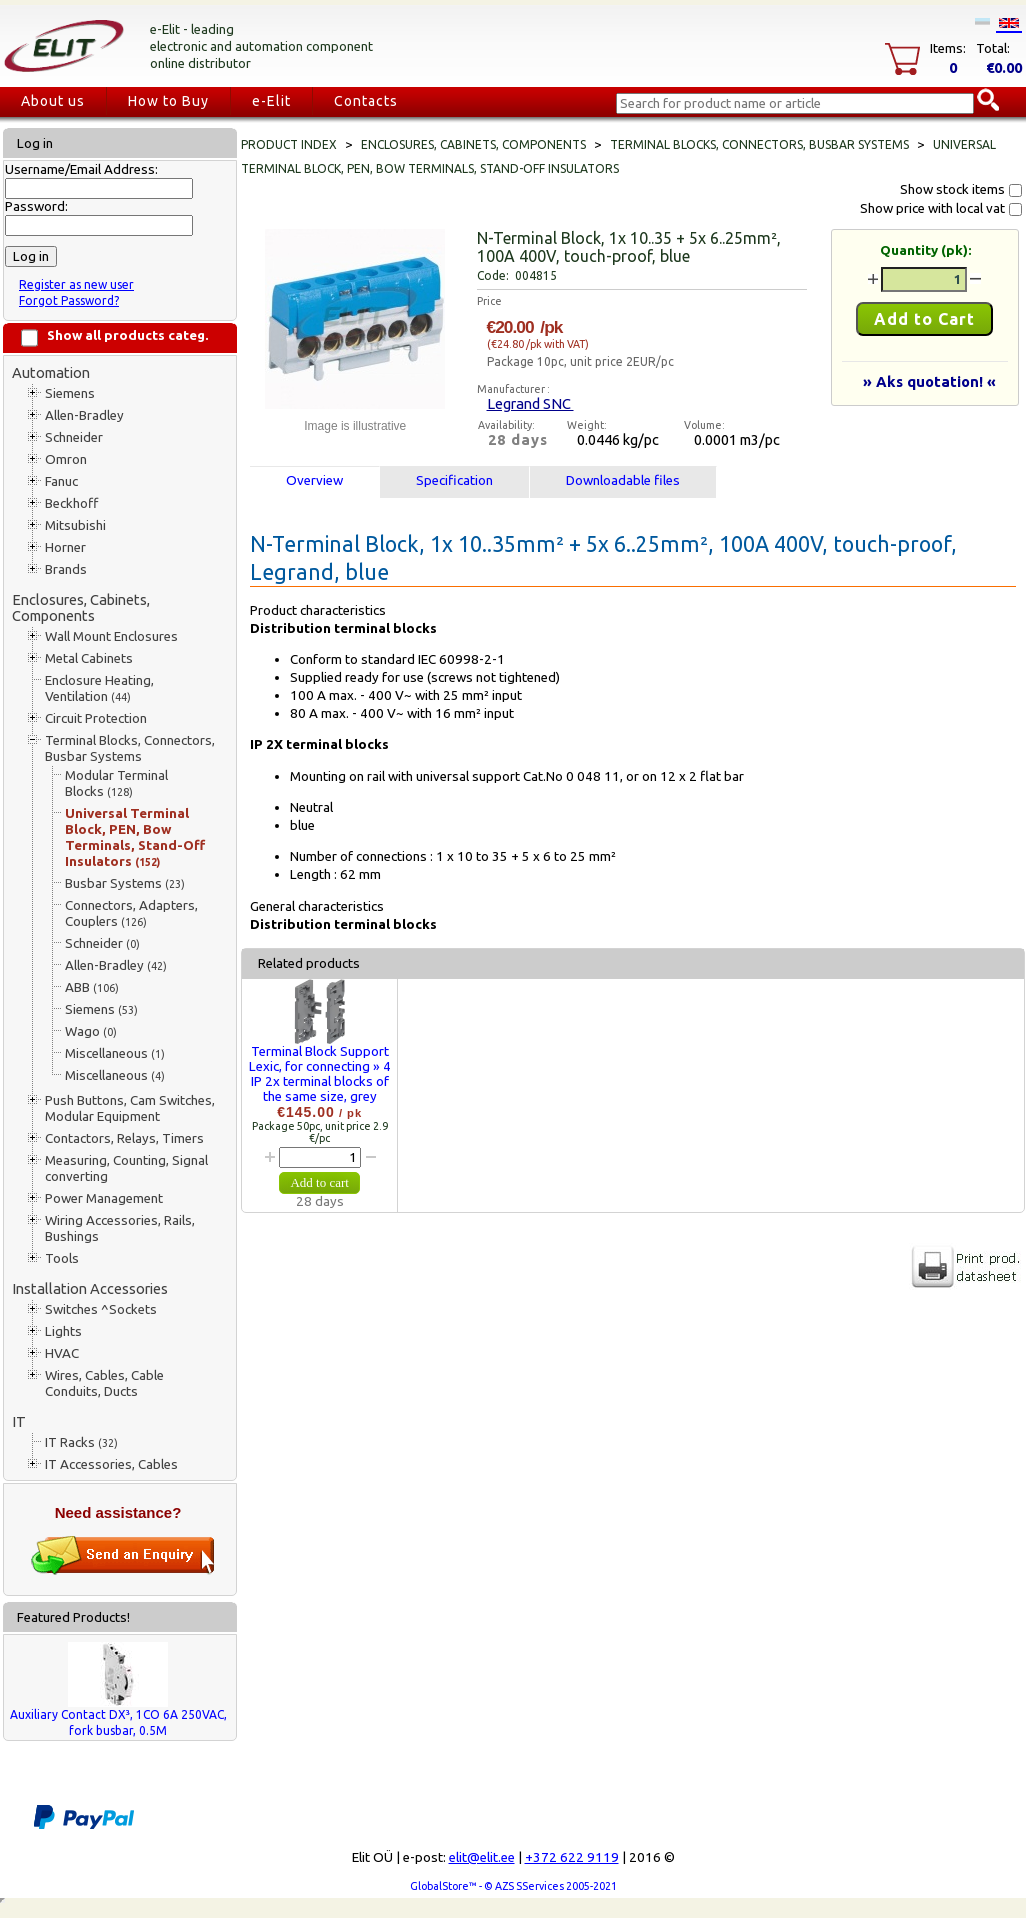  What do you see at coordinates (111, 636) in the screenshot?
I see `Wall Mount Enclosures` at bounding box center [111, 636].